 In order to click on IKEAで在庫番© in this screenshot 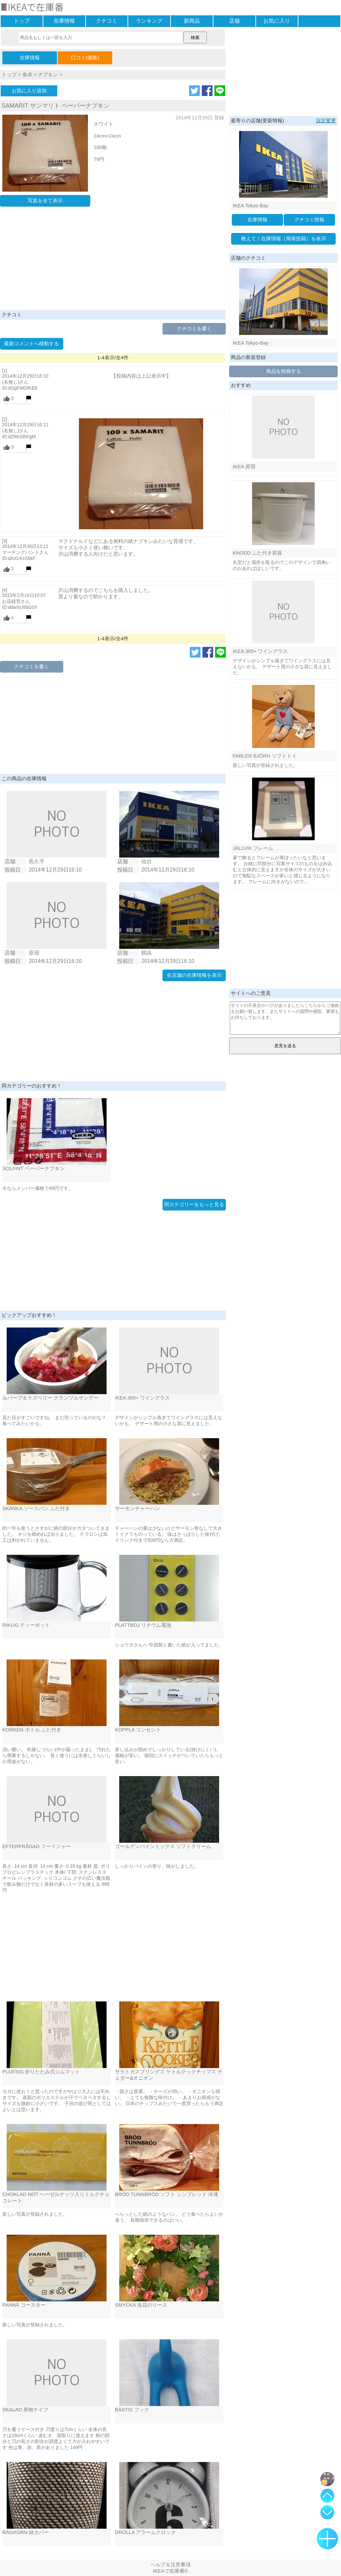, I will do `click(170, 2571)`.